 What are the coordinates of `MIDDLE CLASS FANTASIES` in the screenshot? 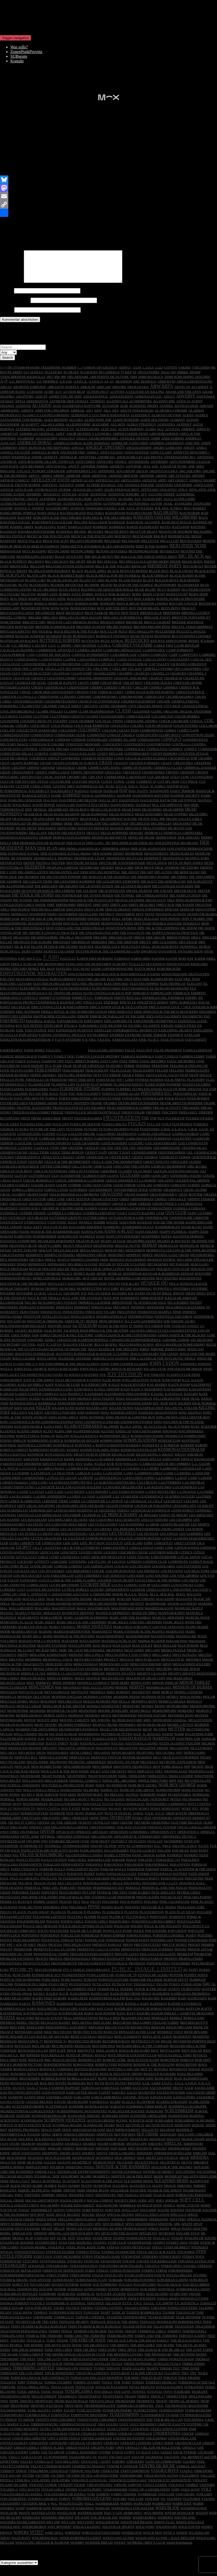 It's located at (69, 1680).